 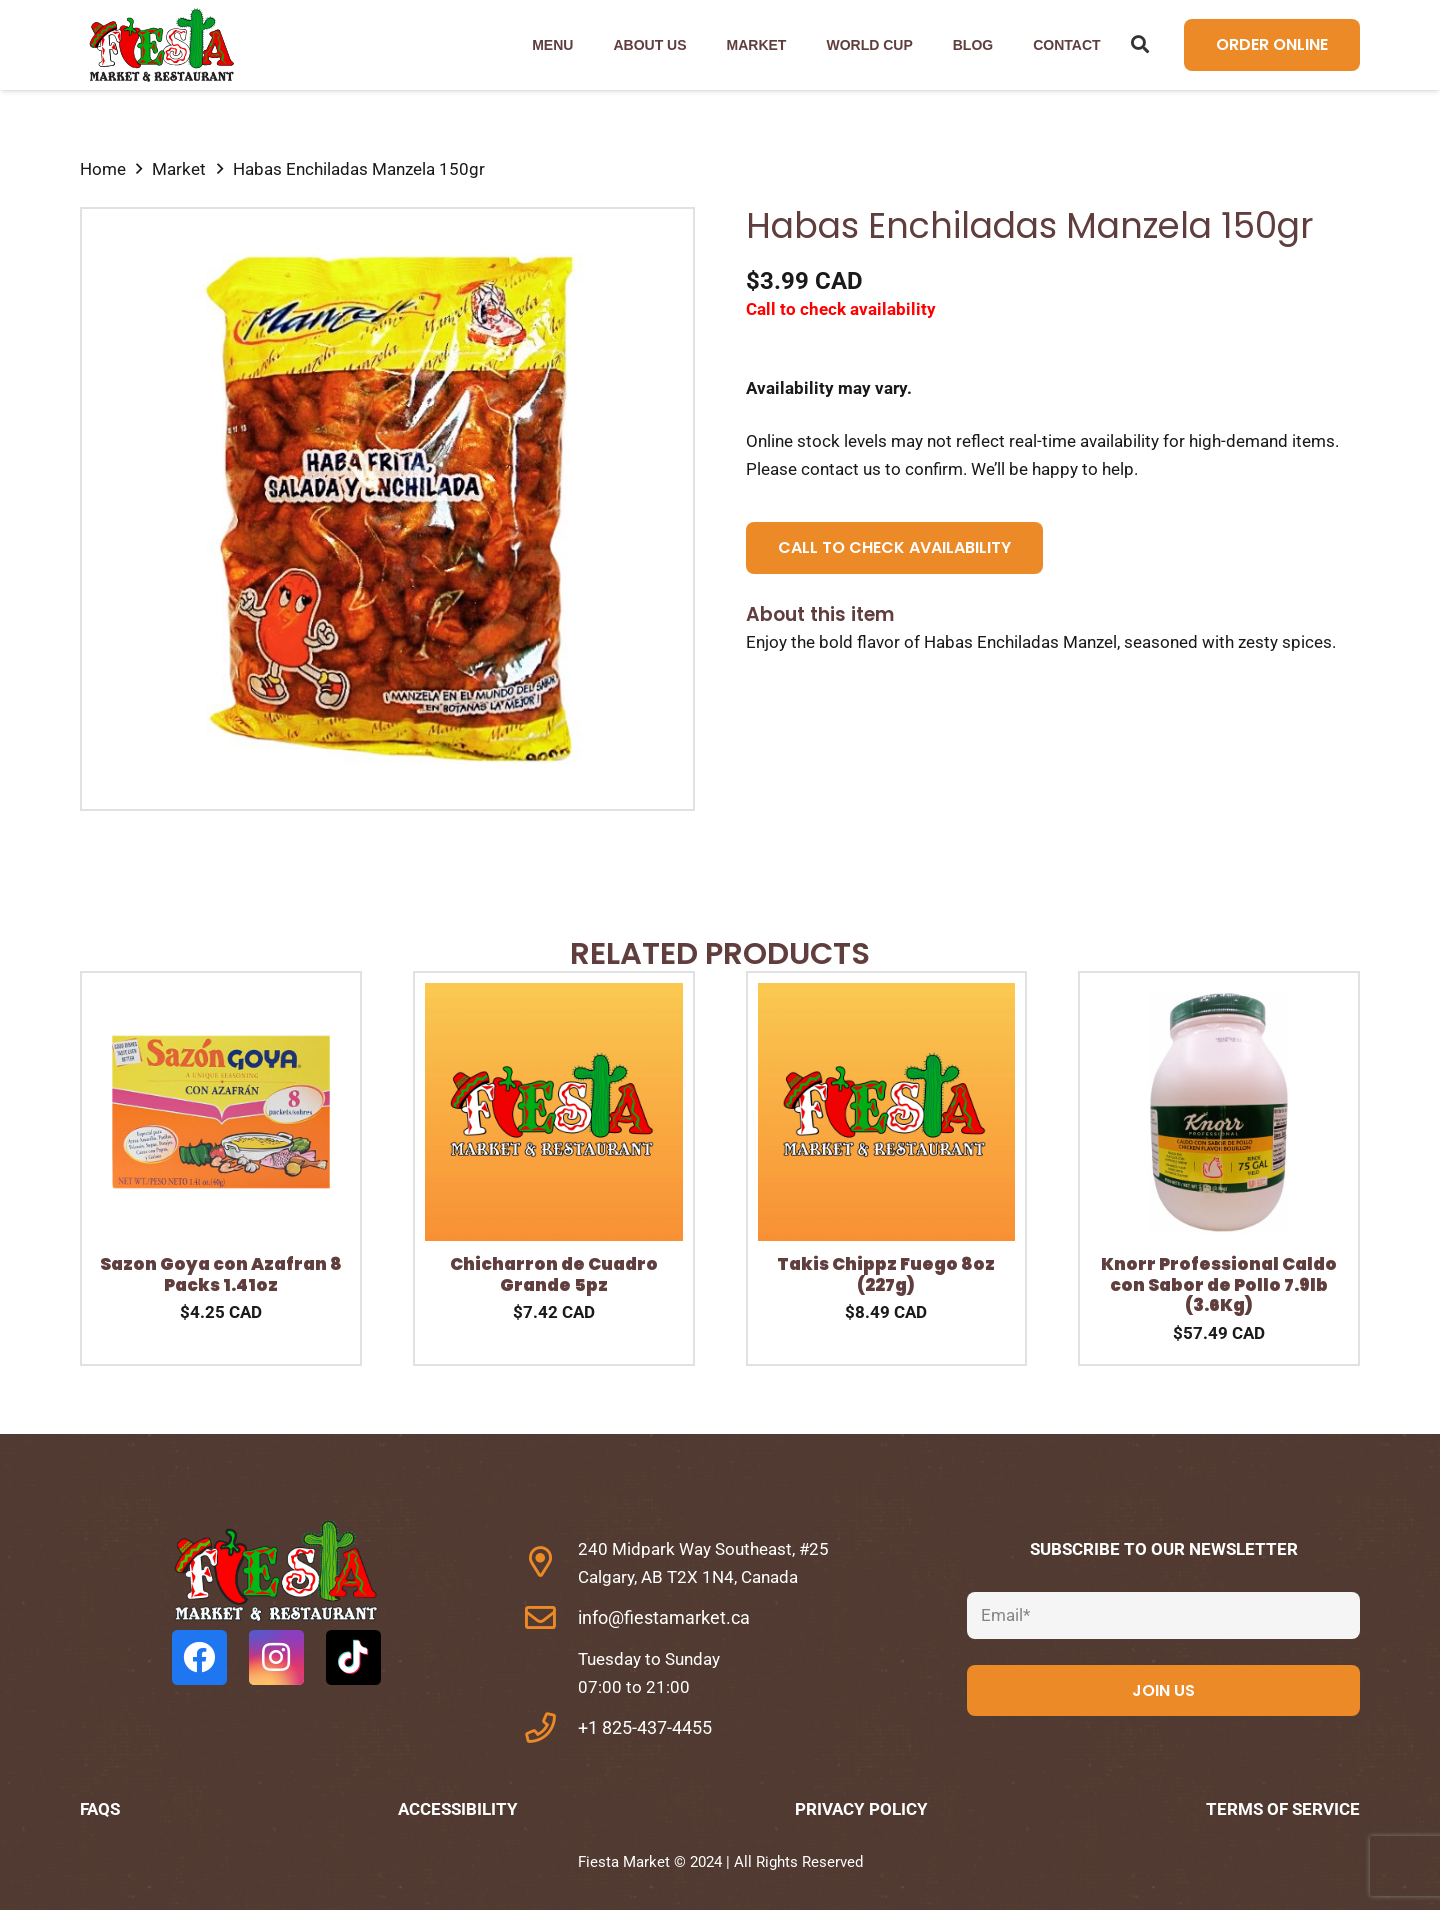 I want to click on Sazon Goya con Azafran 8 Packs 1.41oz, so click(x=221, y=1274).